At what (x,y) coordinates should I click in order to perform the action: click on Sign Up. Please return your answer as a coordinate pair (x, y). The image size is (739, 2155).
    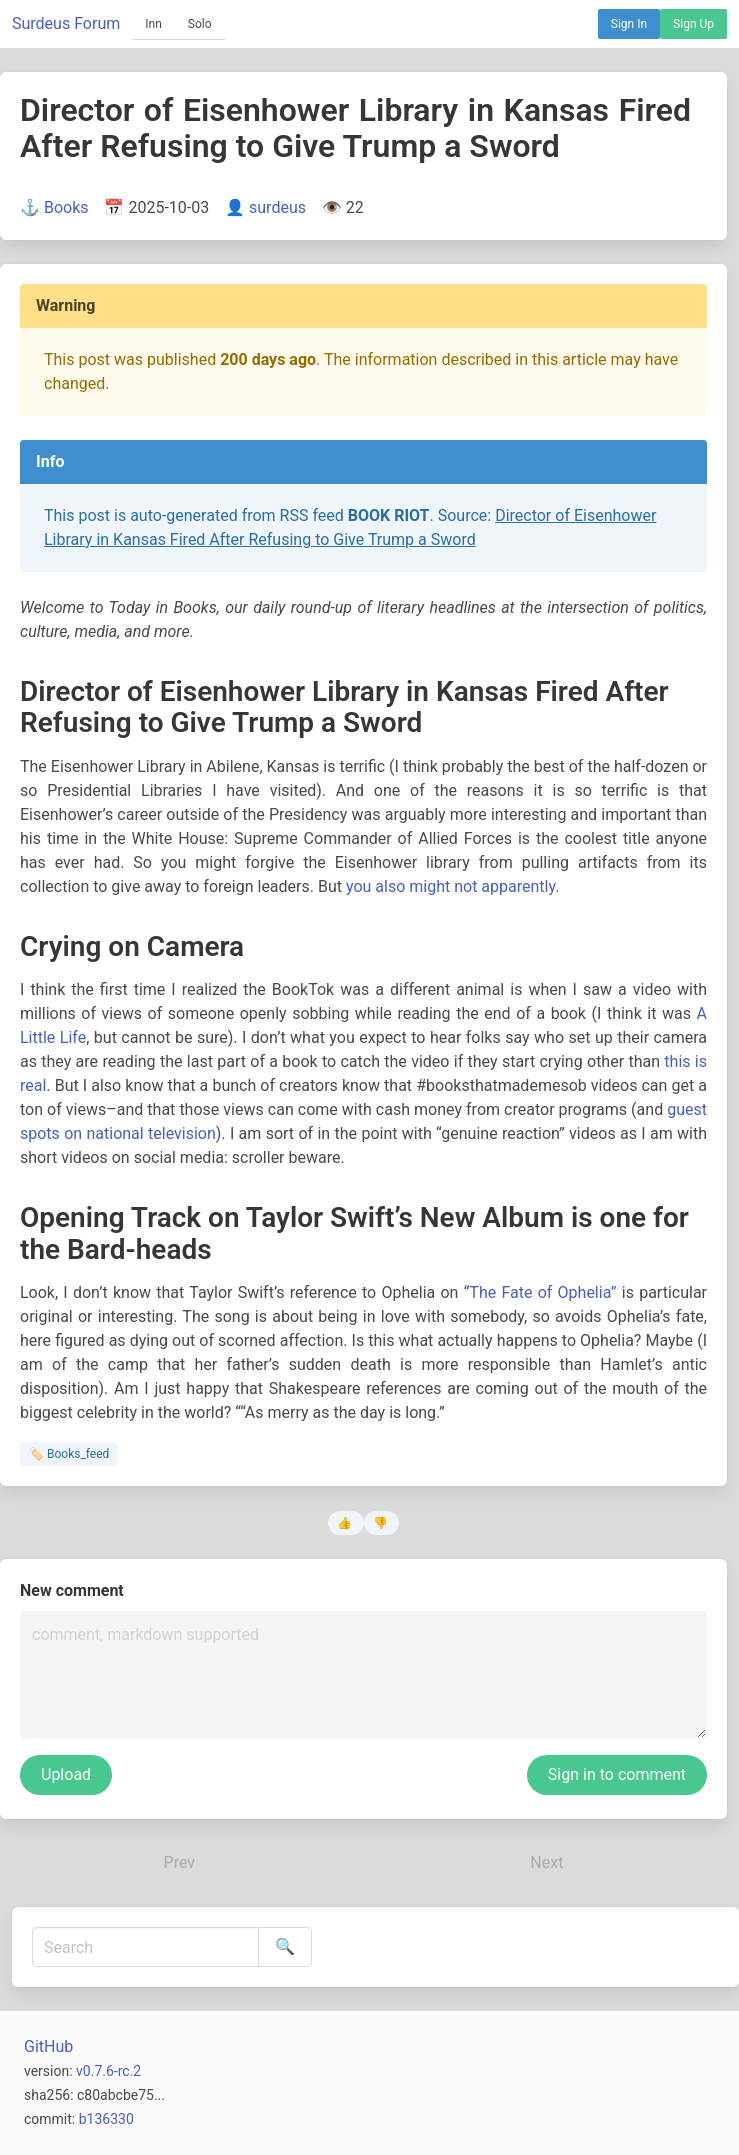
    Looking at the image, I should click on (693, 24).